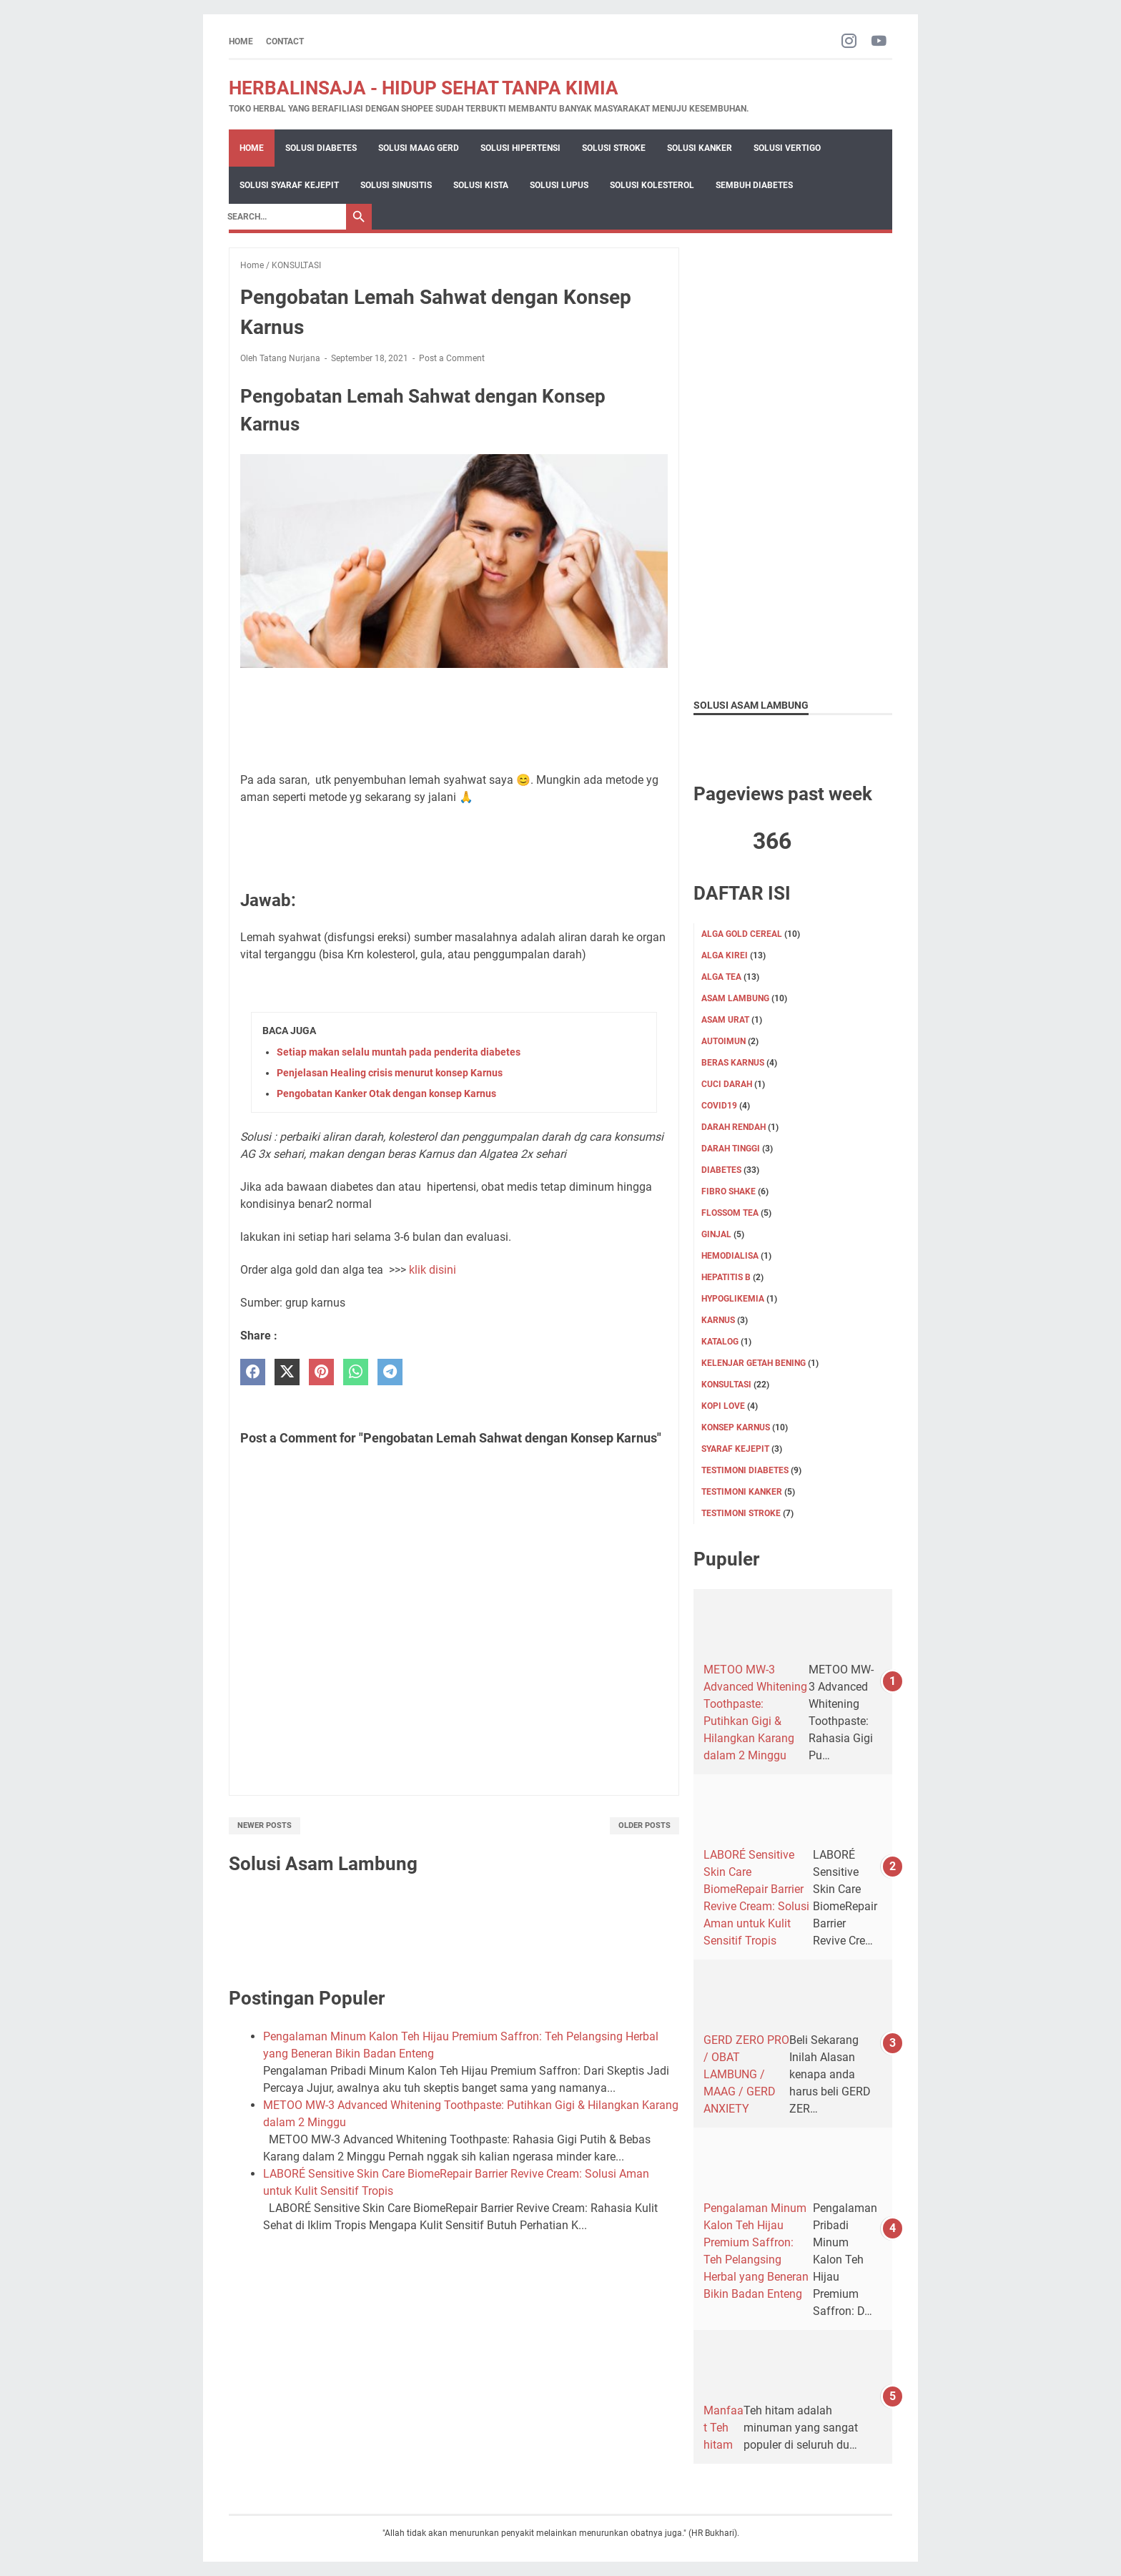 The image size is (1121, 2576). What do you see at coordinates (745, 1470) in the screenshot?
I see `TESTIMONI DIABETES` at bounding box center [745, 1470].